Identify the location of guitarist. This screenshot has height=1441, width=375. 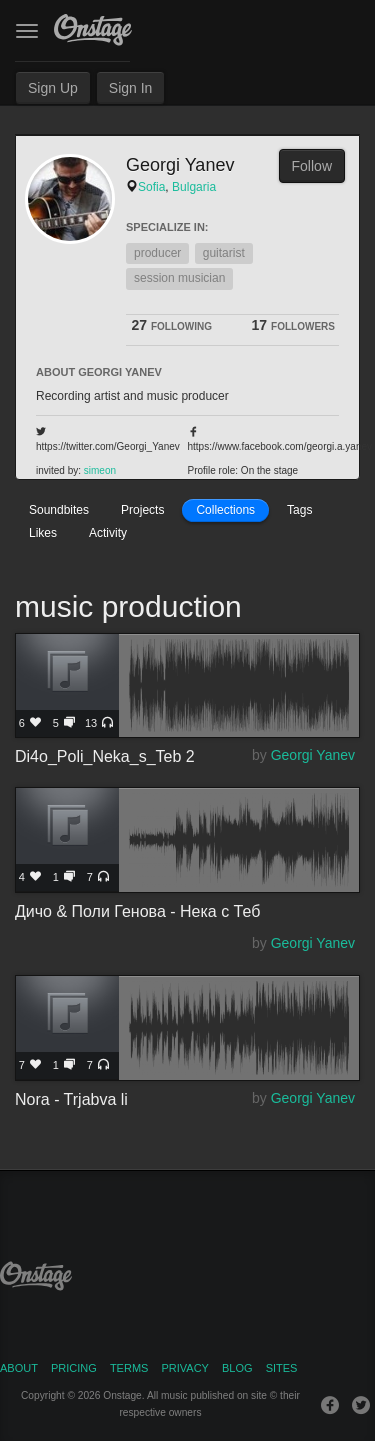
(224, 253).